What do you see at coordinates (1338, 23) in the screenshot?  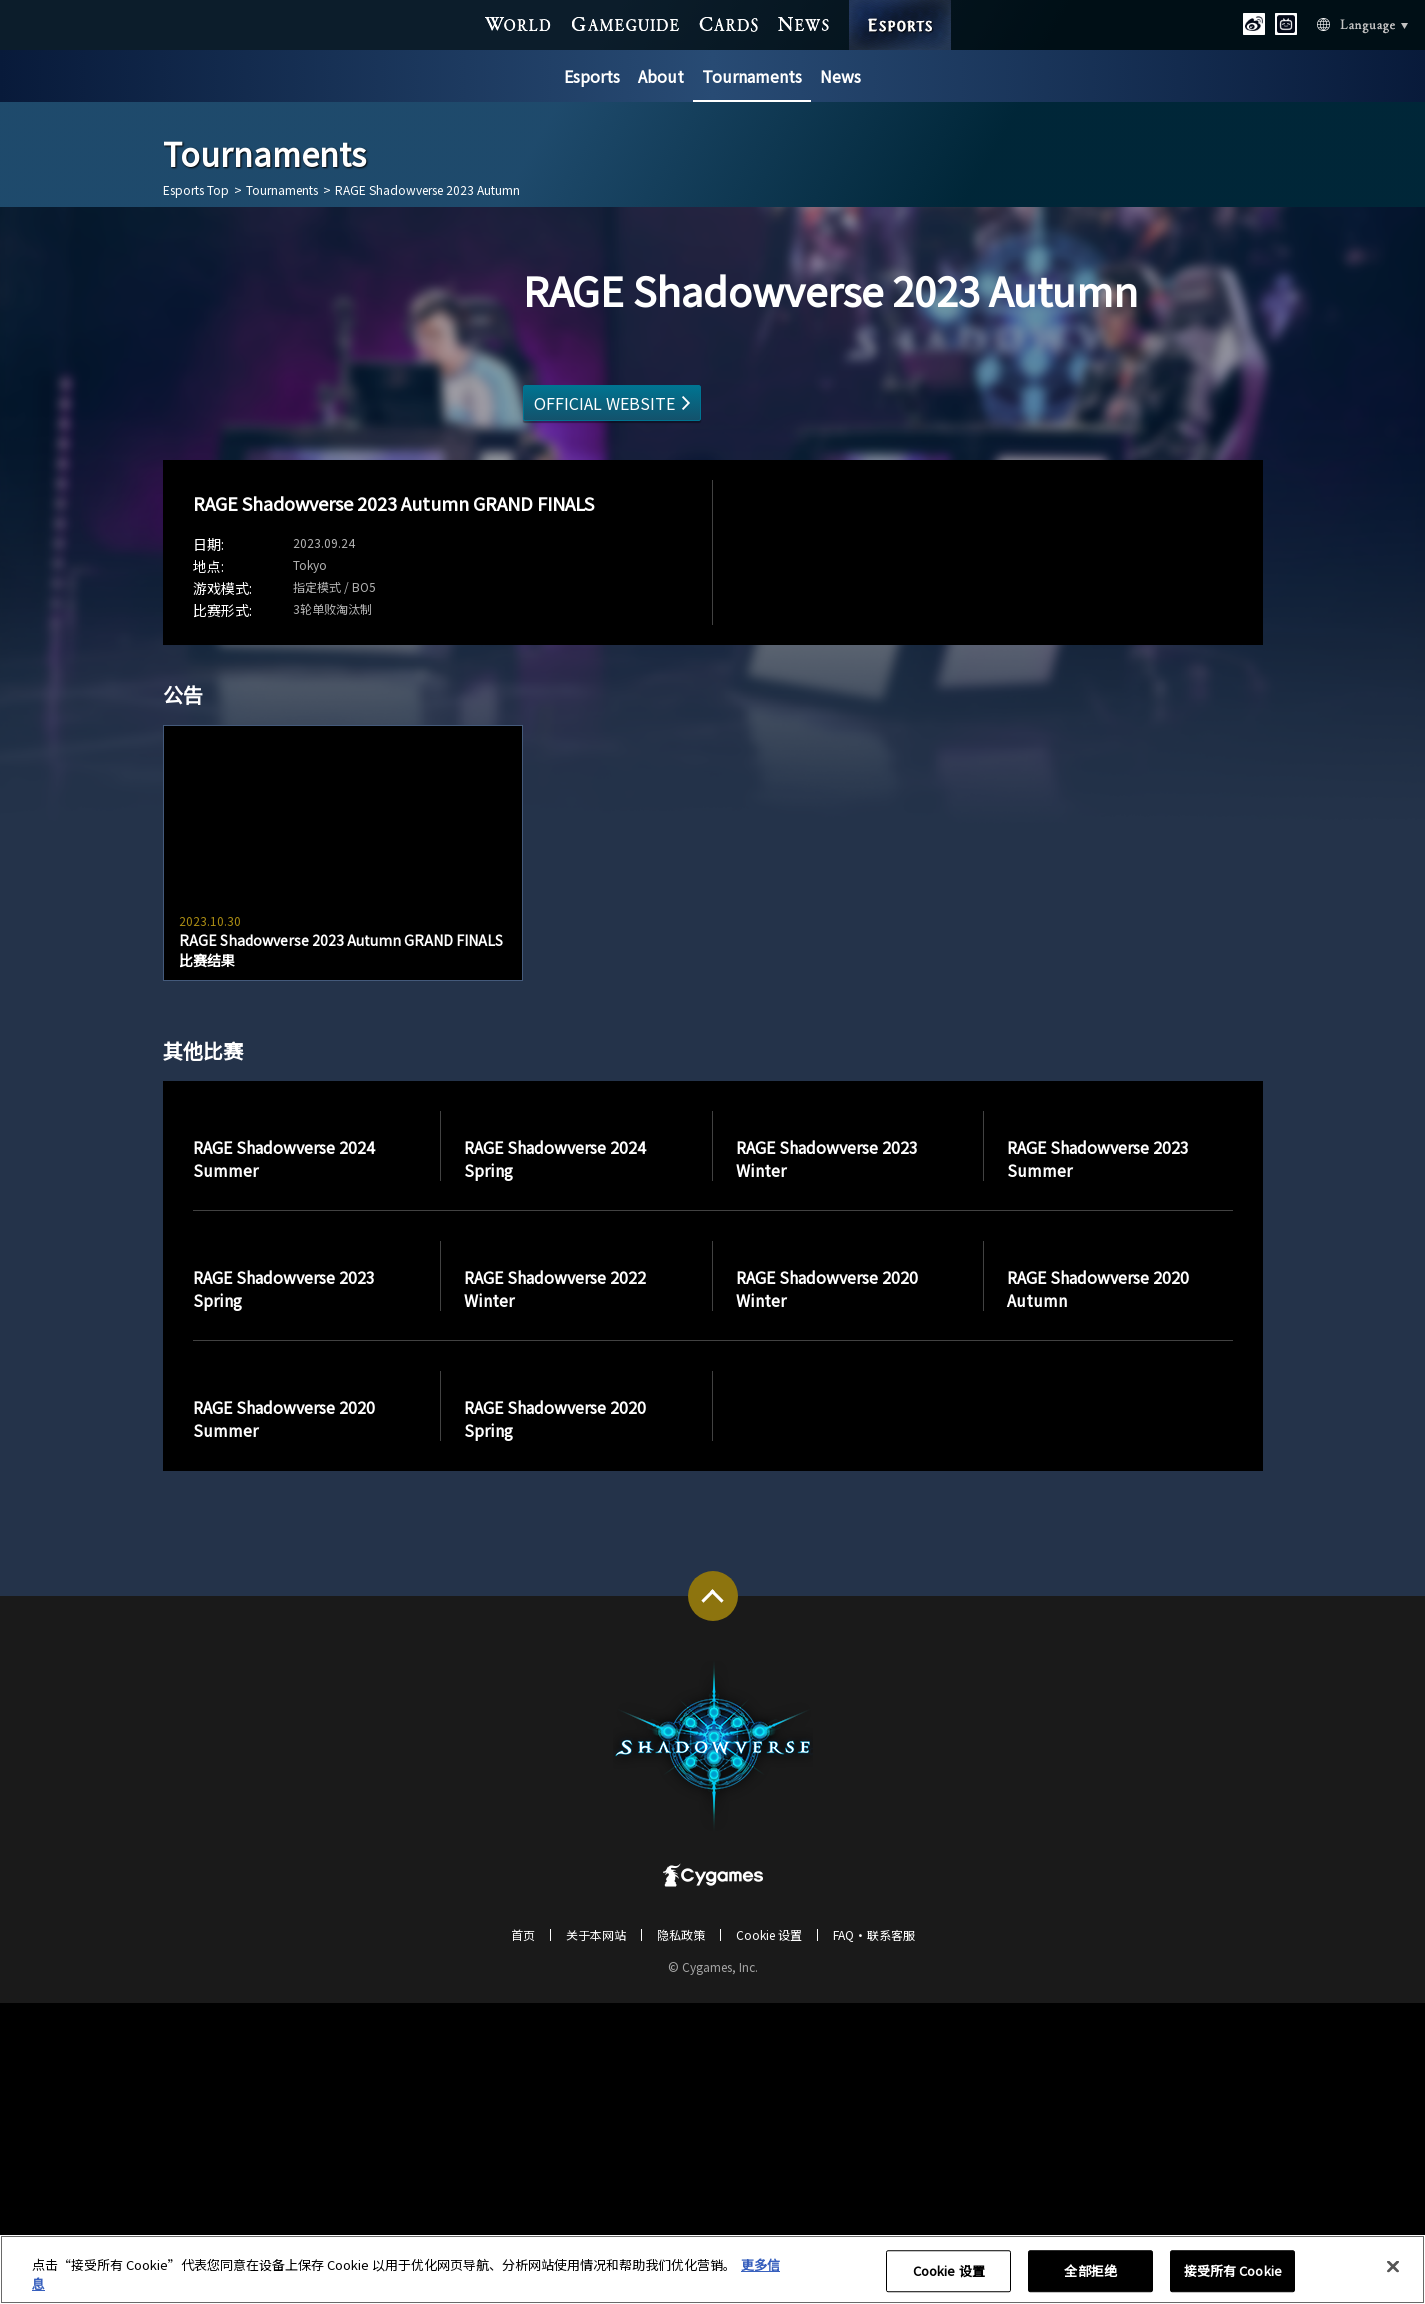 I see `Language` at bounding box center [1338, 23].